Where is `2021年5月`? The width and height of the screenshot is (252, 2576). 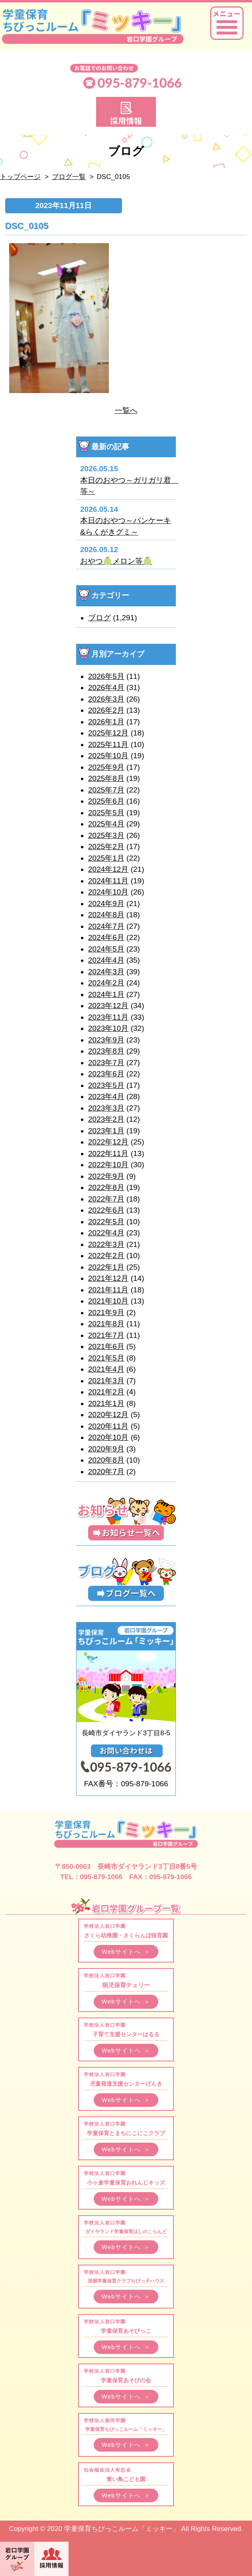 2021年5月 is located at coordinates (106, 1358).